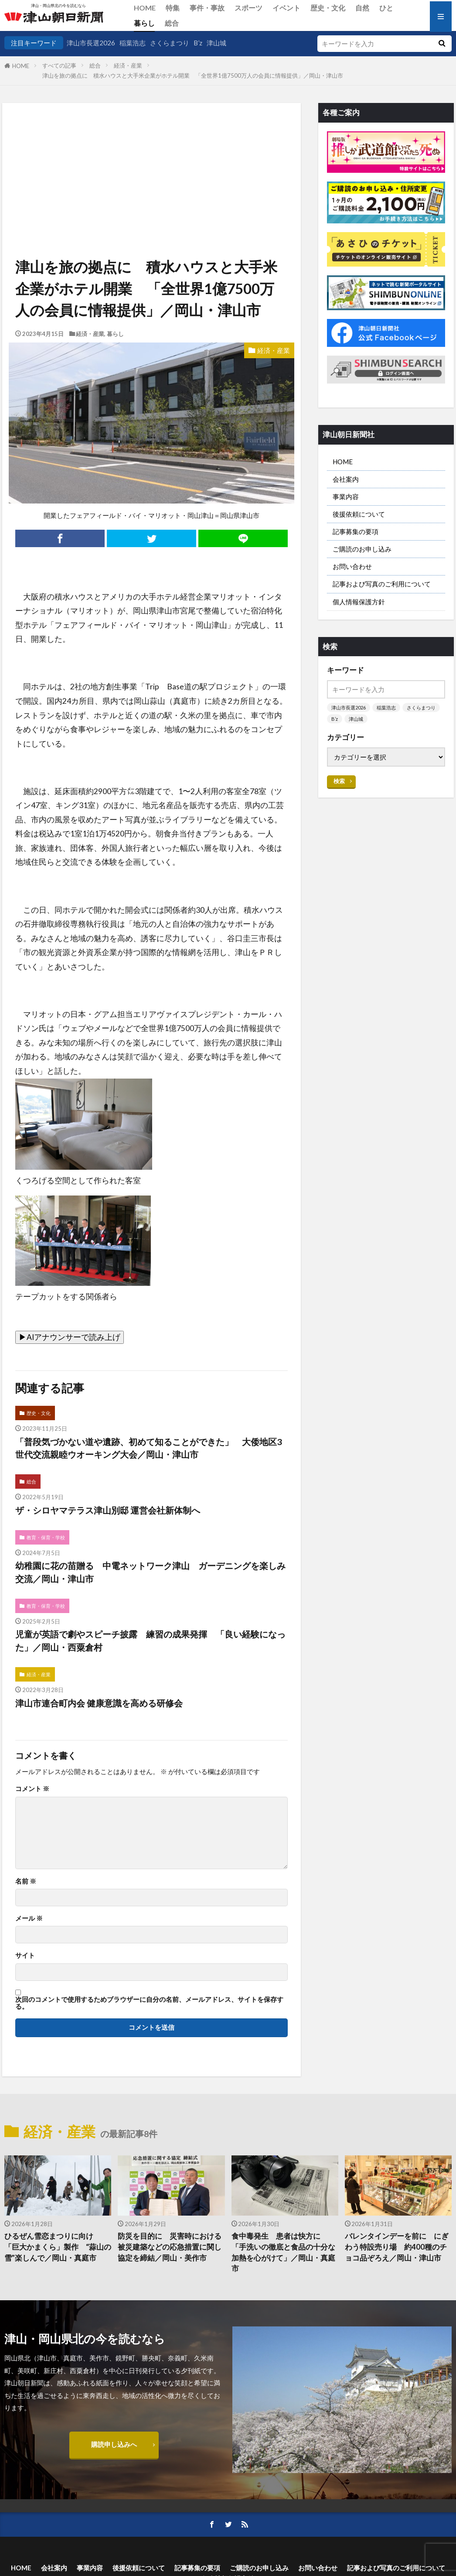 The width and height of the screenshot is (456, 2576). Describe the element at coordinates (192, 75) in the screenshot. I see `津山を旅の拠点に 積水ハウスと大手米企業がホテル開業 「全世界1億7500万人の会員に情報提供」／岡山・津山市` at that location.